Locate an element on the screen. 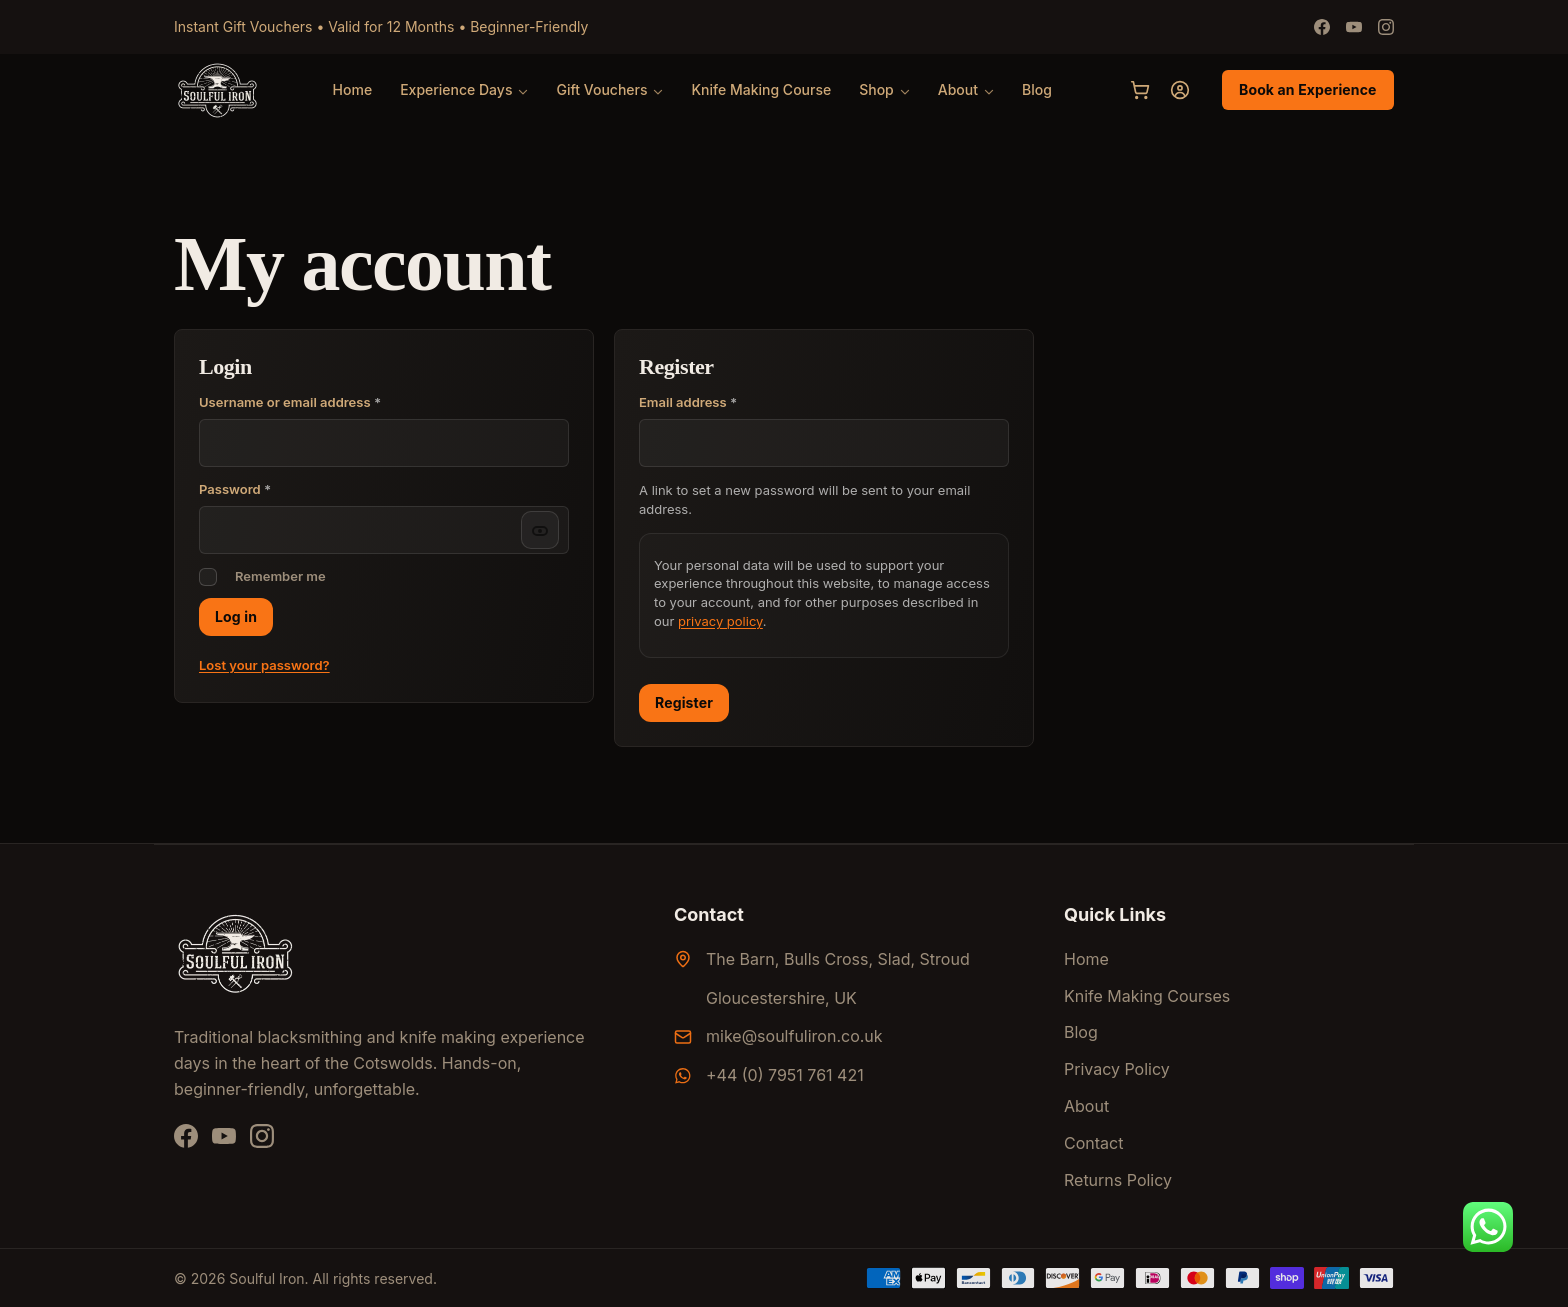 This screenshot has height=1307, width=1568. Username or email address is located at coordinates (290, 402).